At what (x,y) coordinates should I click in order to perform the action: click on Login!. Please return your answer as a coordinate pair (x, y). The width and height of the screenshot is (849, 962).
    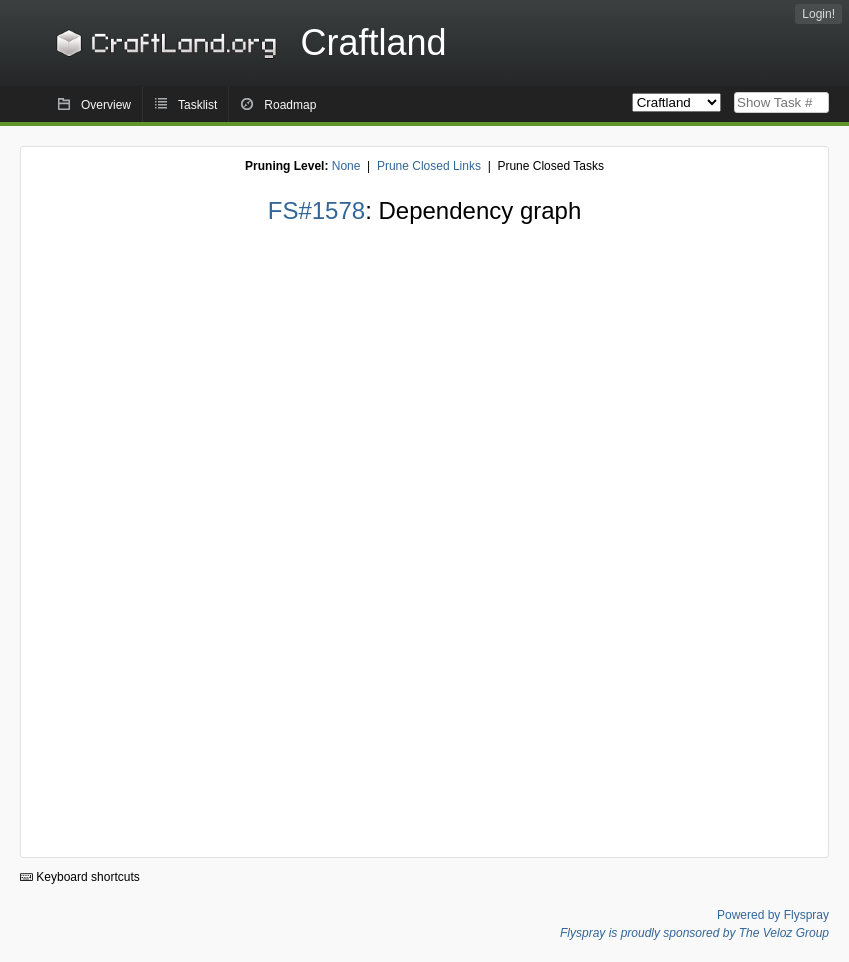
    Looking at the image, I should click on (818, 14).